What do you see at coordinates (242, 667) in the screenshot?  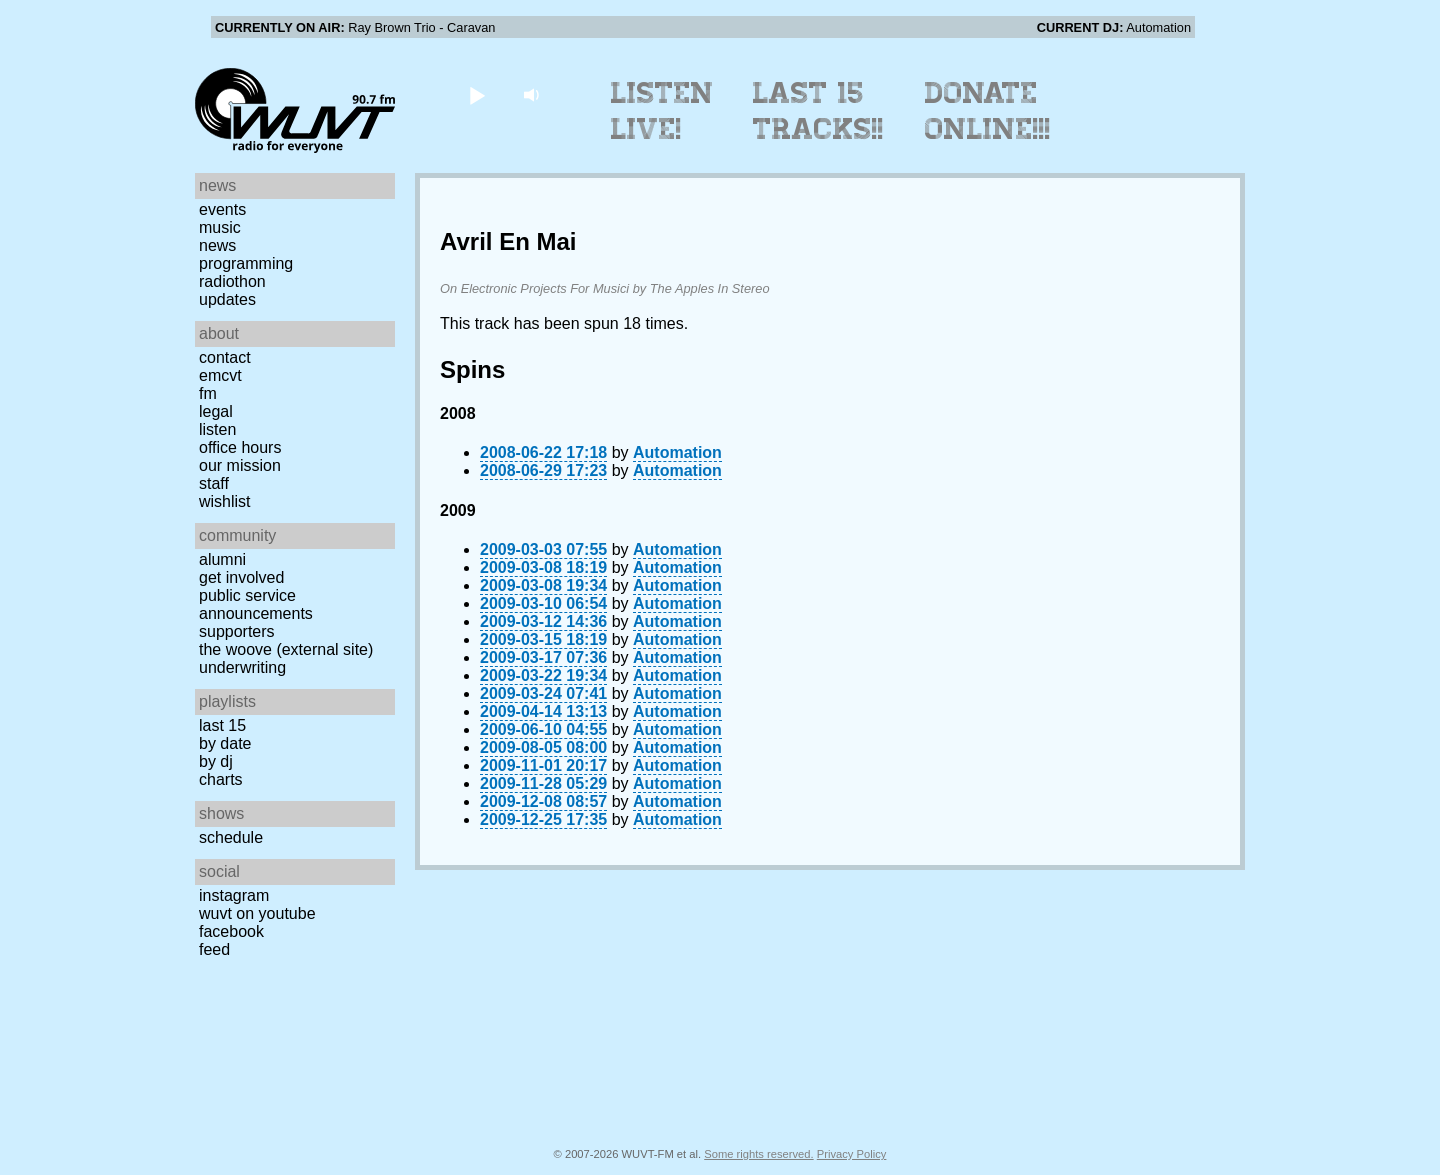 I see `Underwriting` at bounding box center [242, 667].